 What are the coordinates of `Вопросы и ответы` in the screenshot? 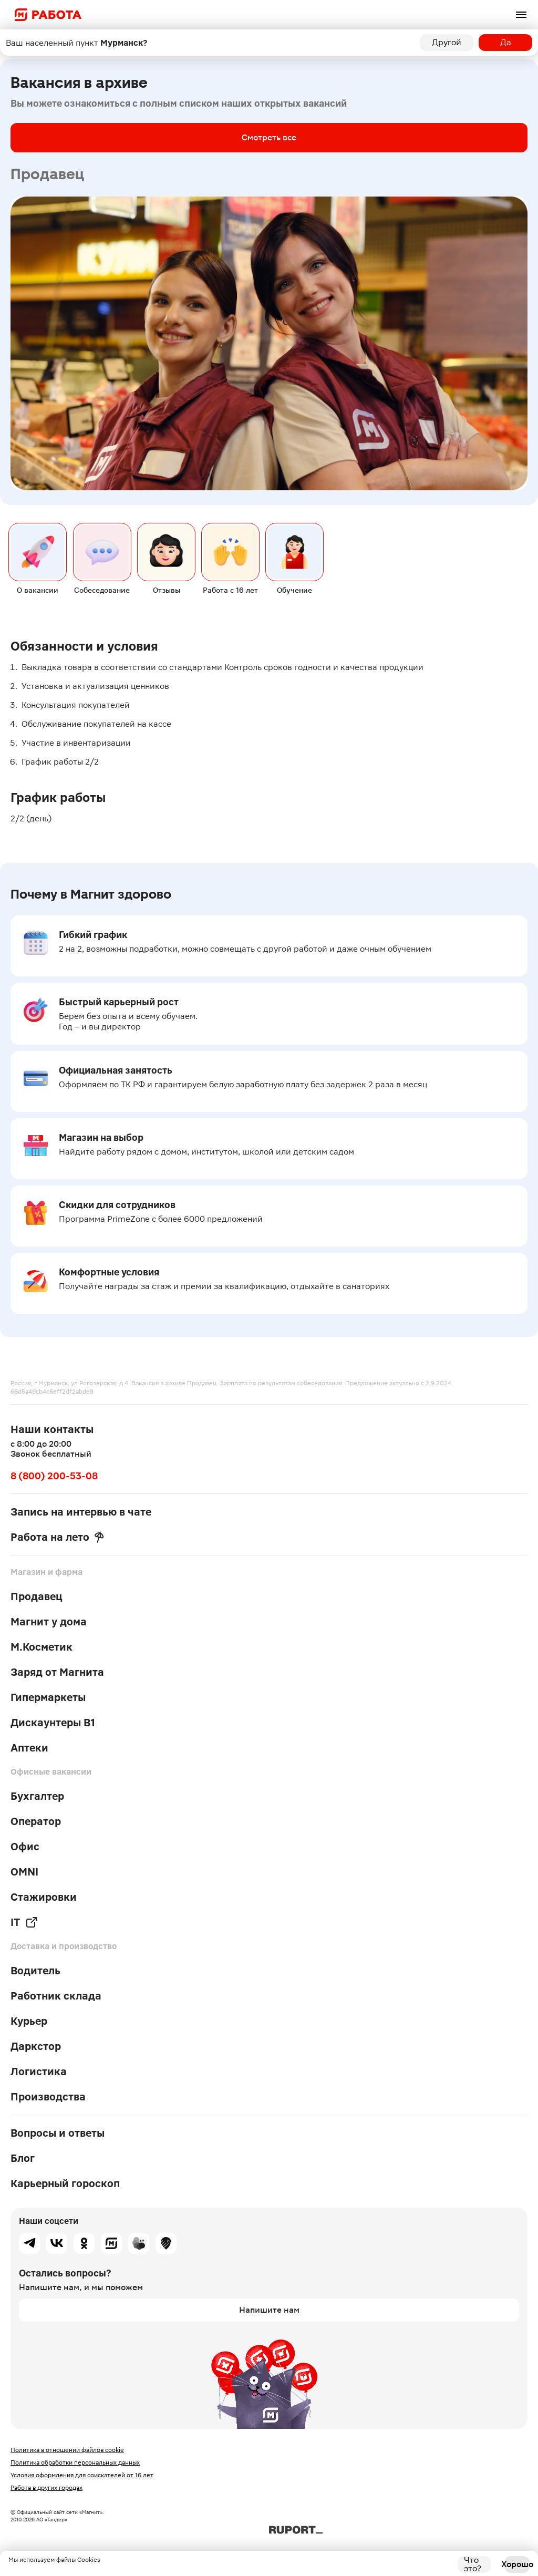 It's located at (58, 2133).